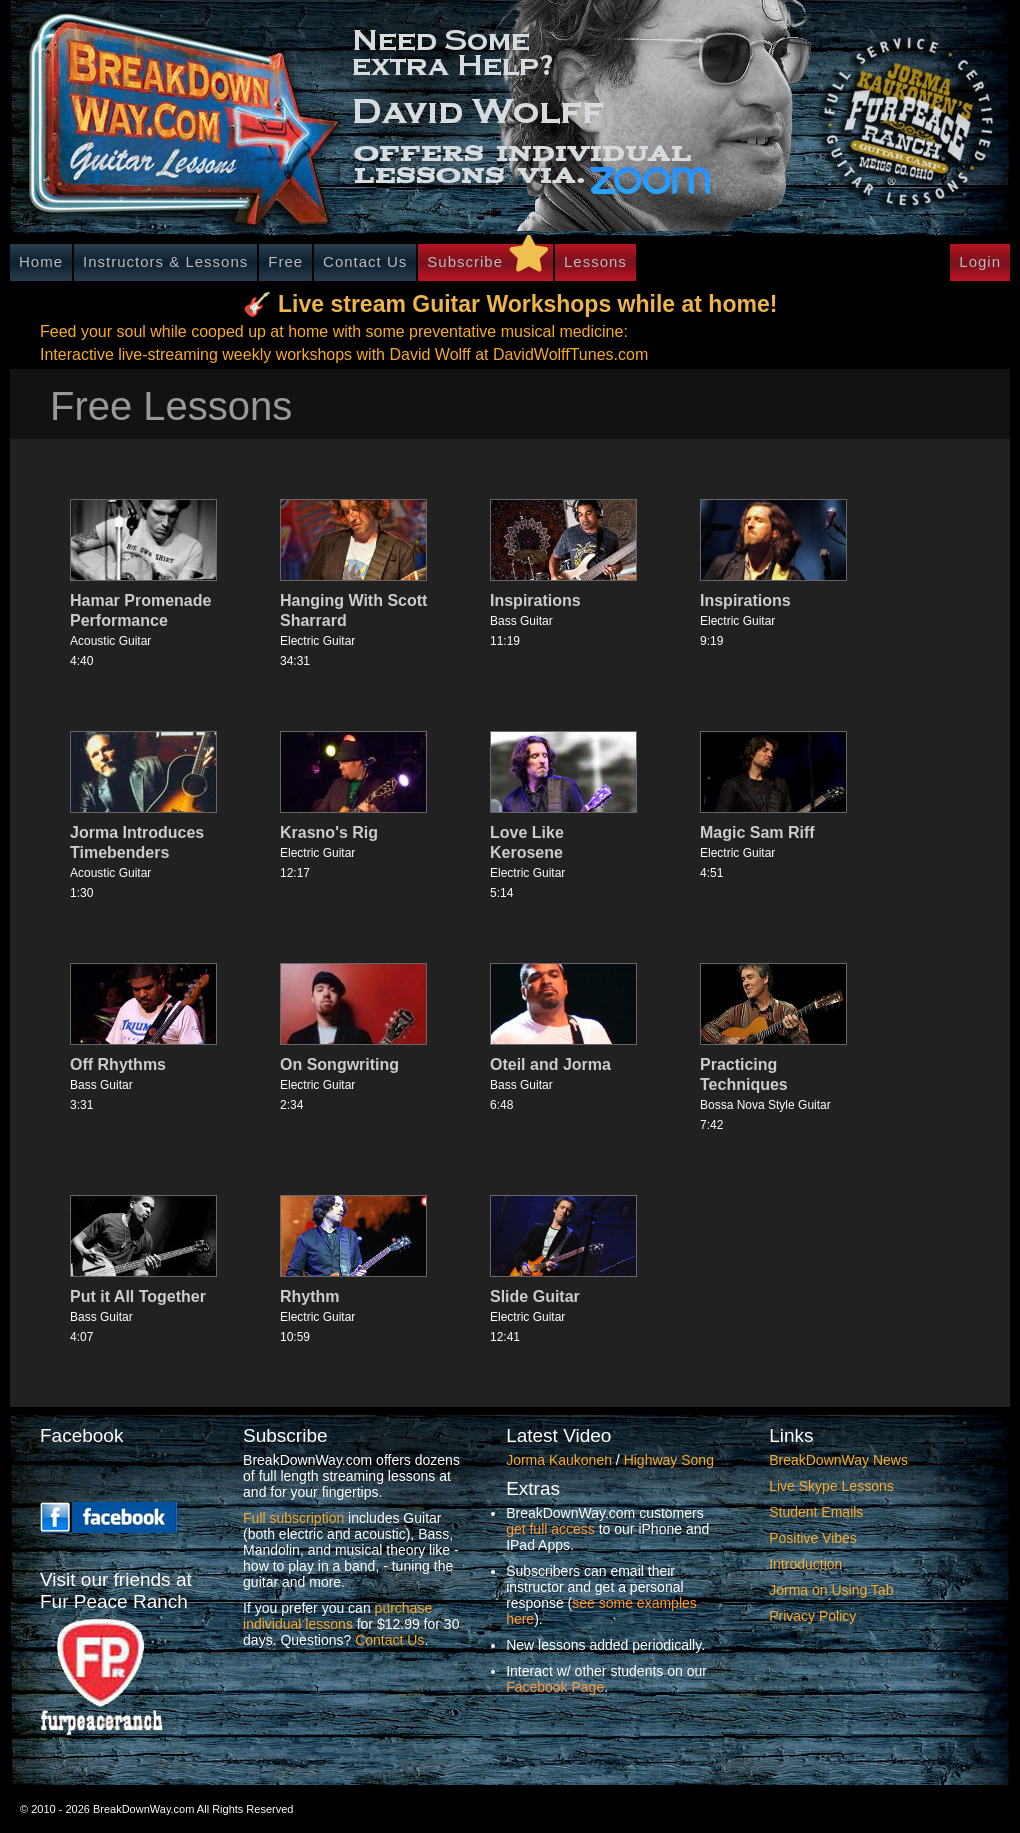  What do you see at coordinates (559, 1460) in the screenshot?
I see `Jorma Kaukonen` at bounding box center [559, 1460].